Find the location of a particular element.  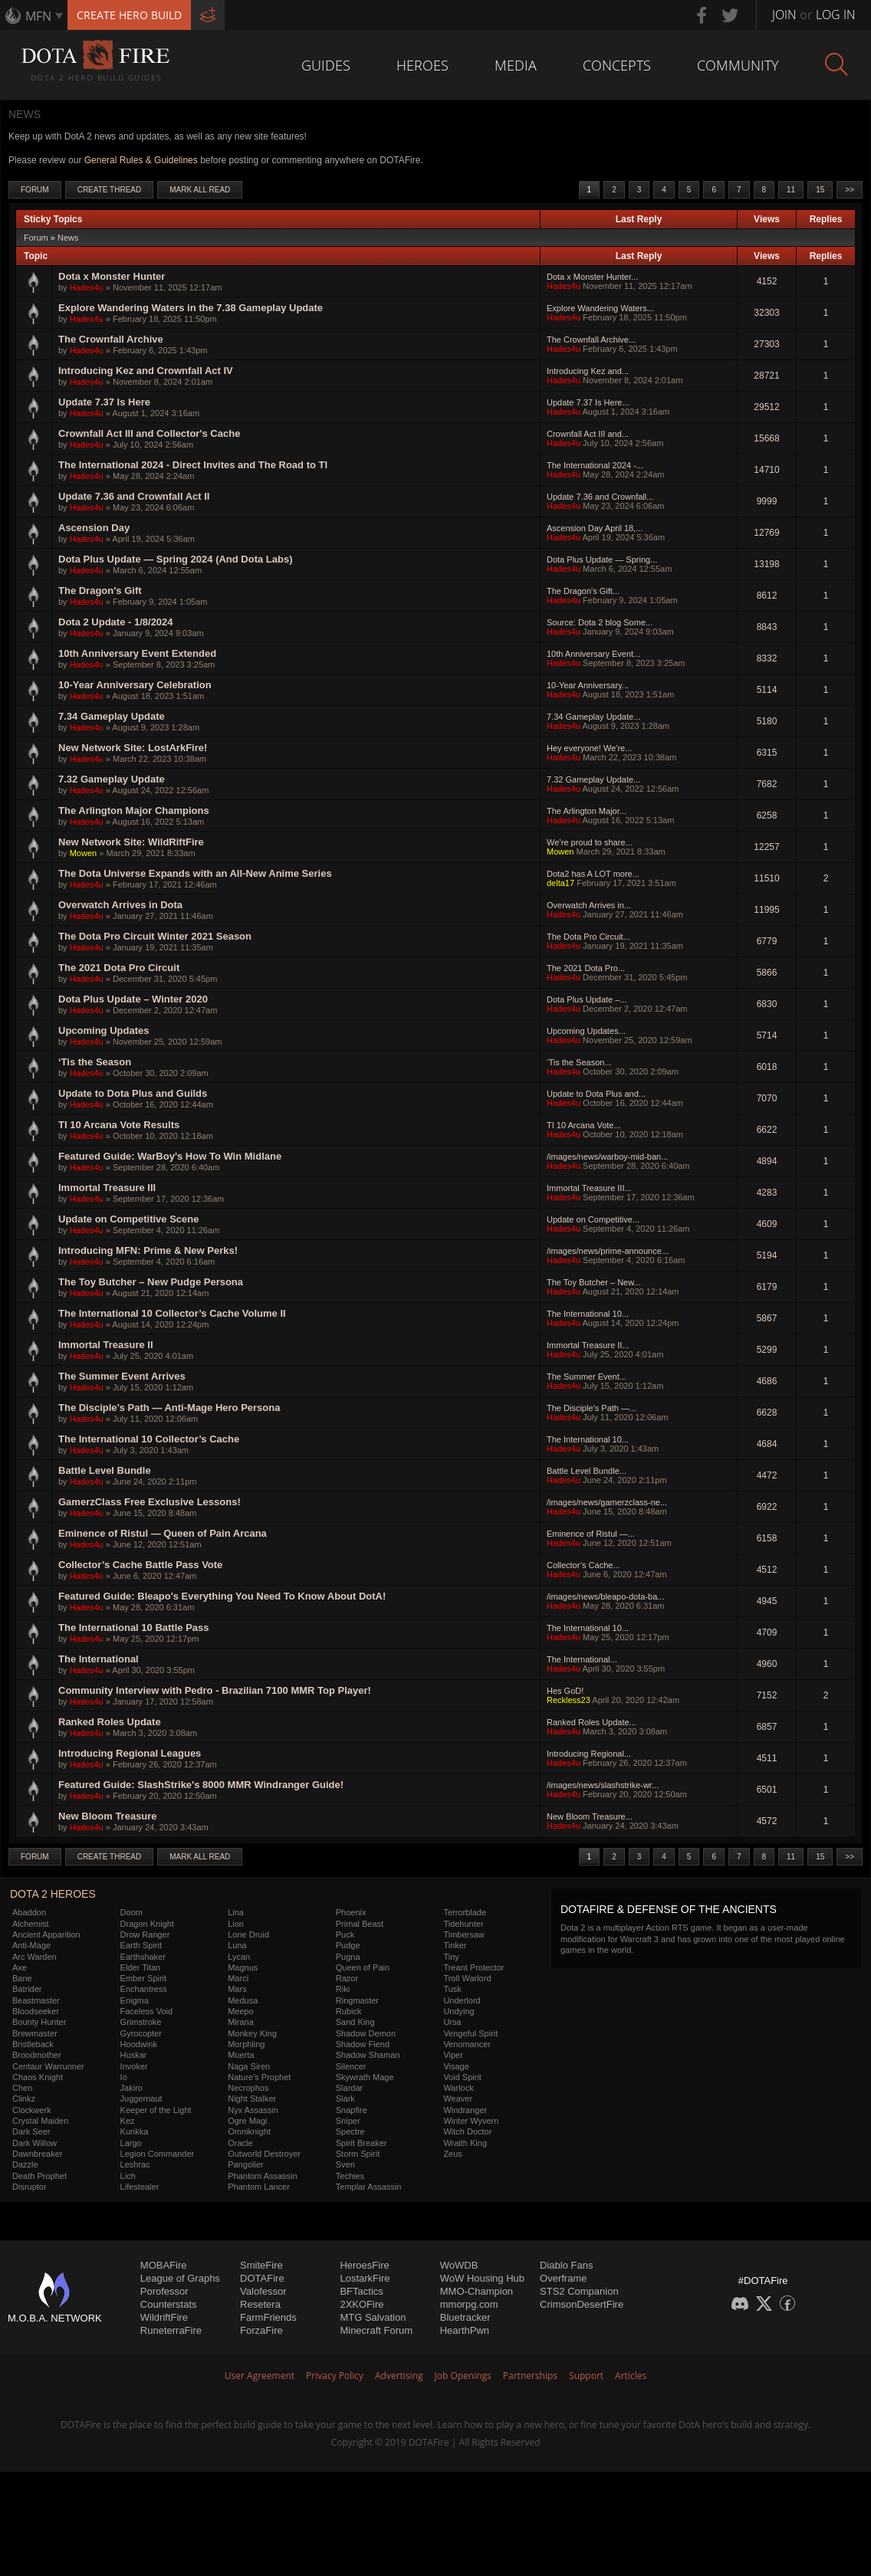

Windranger is located at coordinates (465, 2110).